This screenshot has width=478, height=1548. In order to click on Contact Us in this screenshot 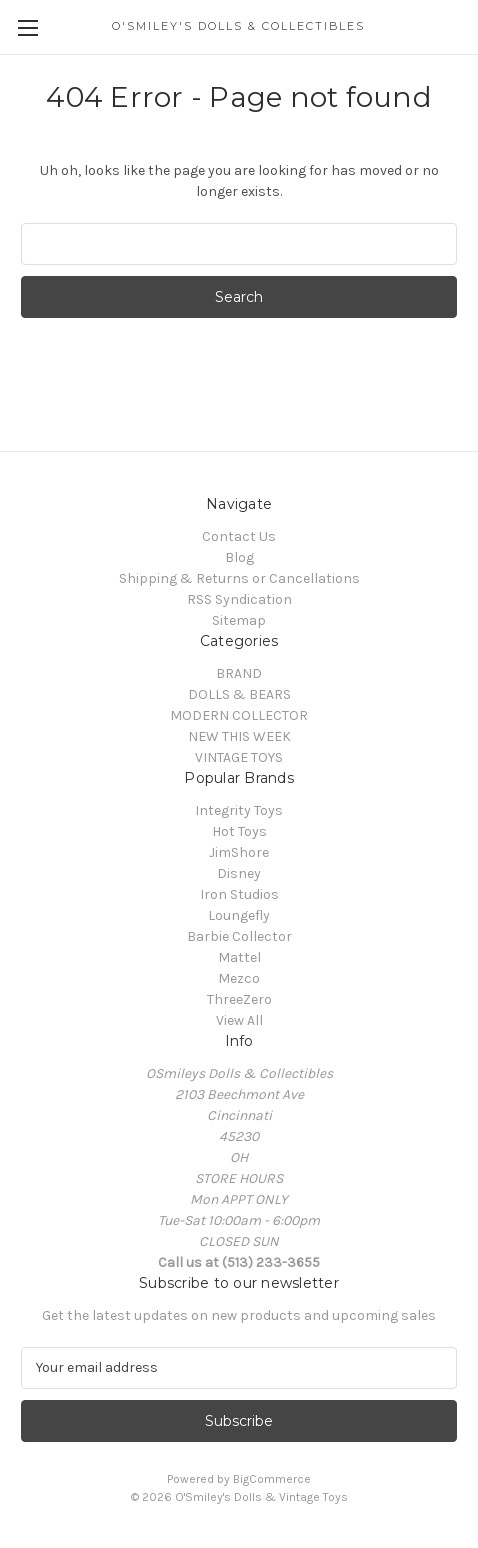, I will do `click(239, 536)`.